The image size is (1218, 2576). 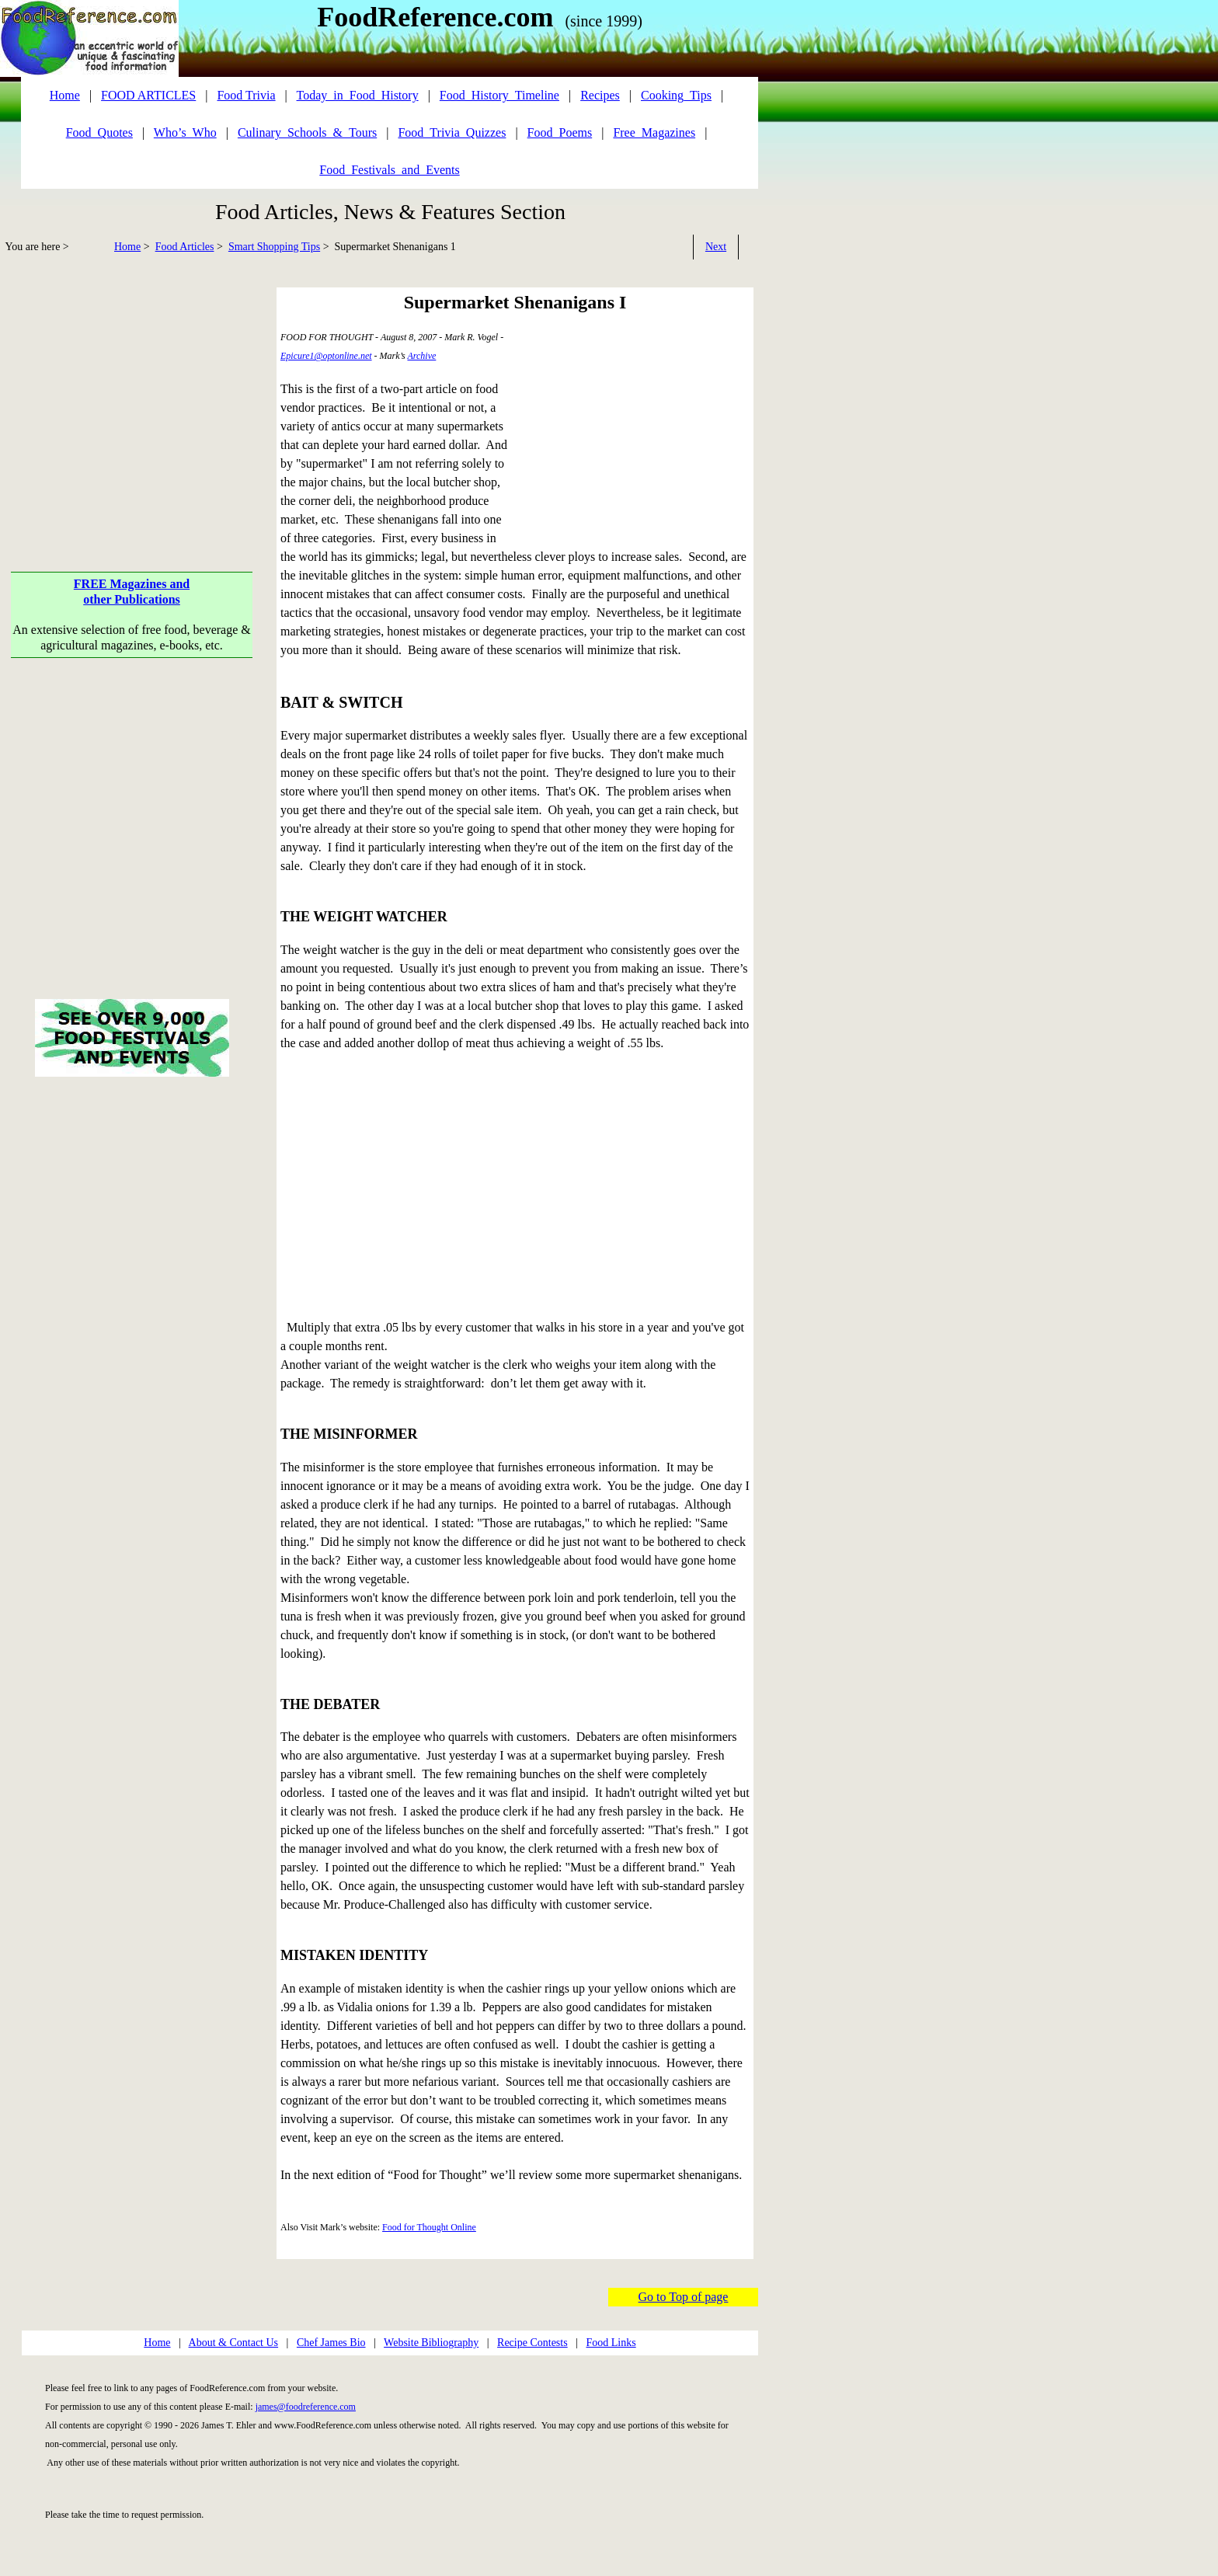 I want to click on Today_in_Food_History, so click(x=358, y=95).